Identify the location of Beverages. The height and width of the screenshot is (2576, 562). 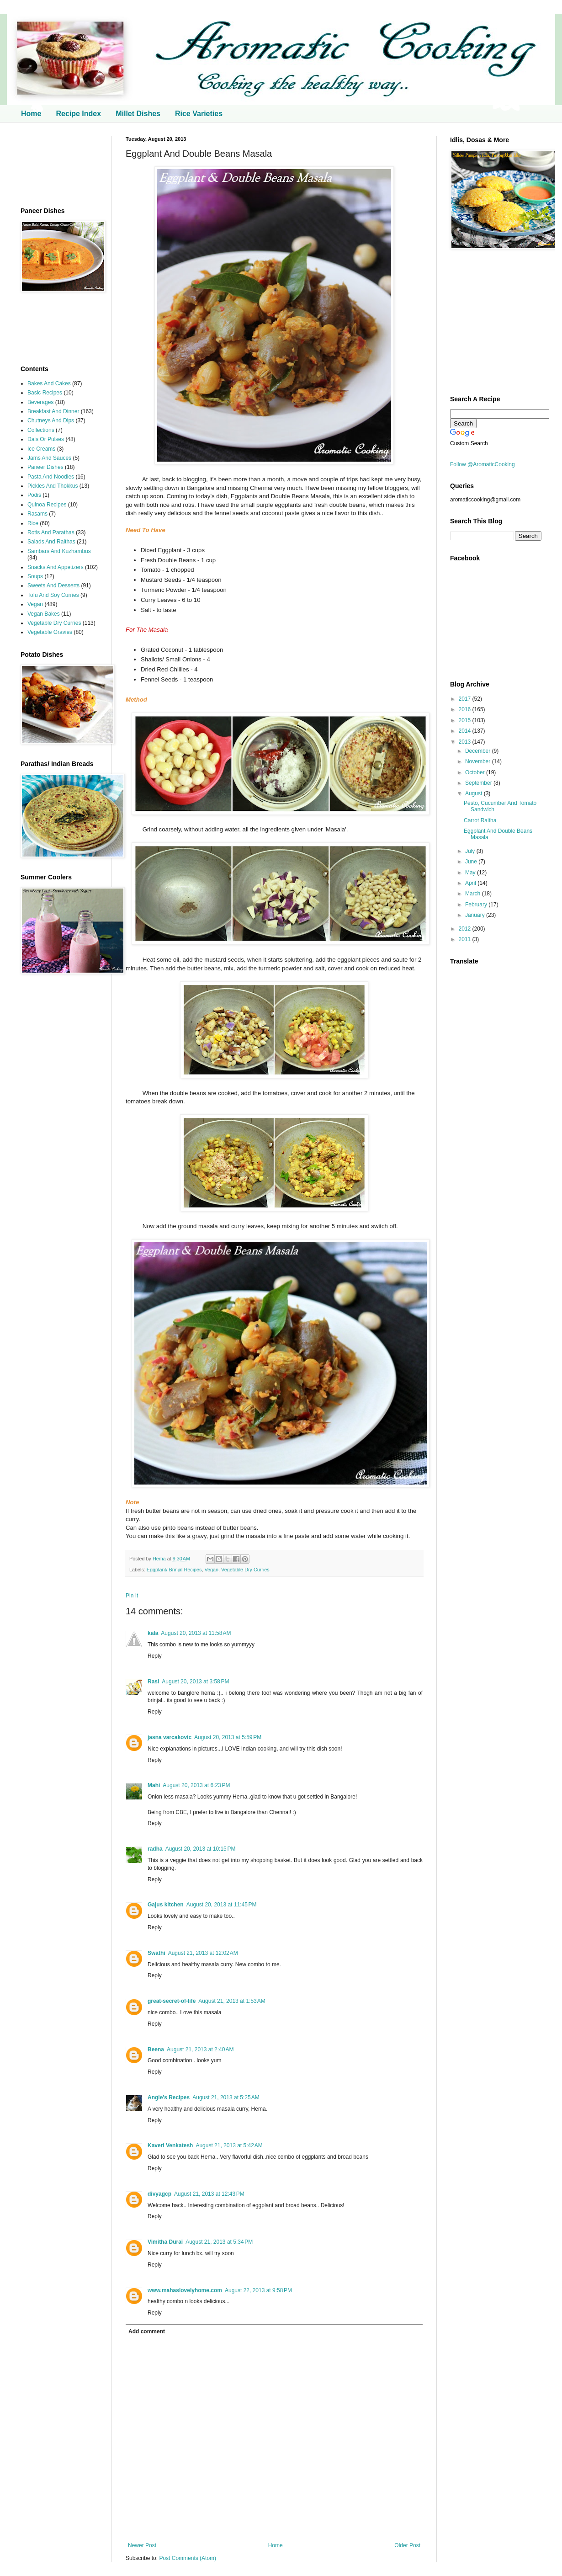
(40, 402).